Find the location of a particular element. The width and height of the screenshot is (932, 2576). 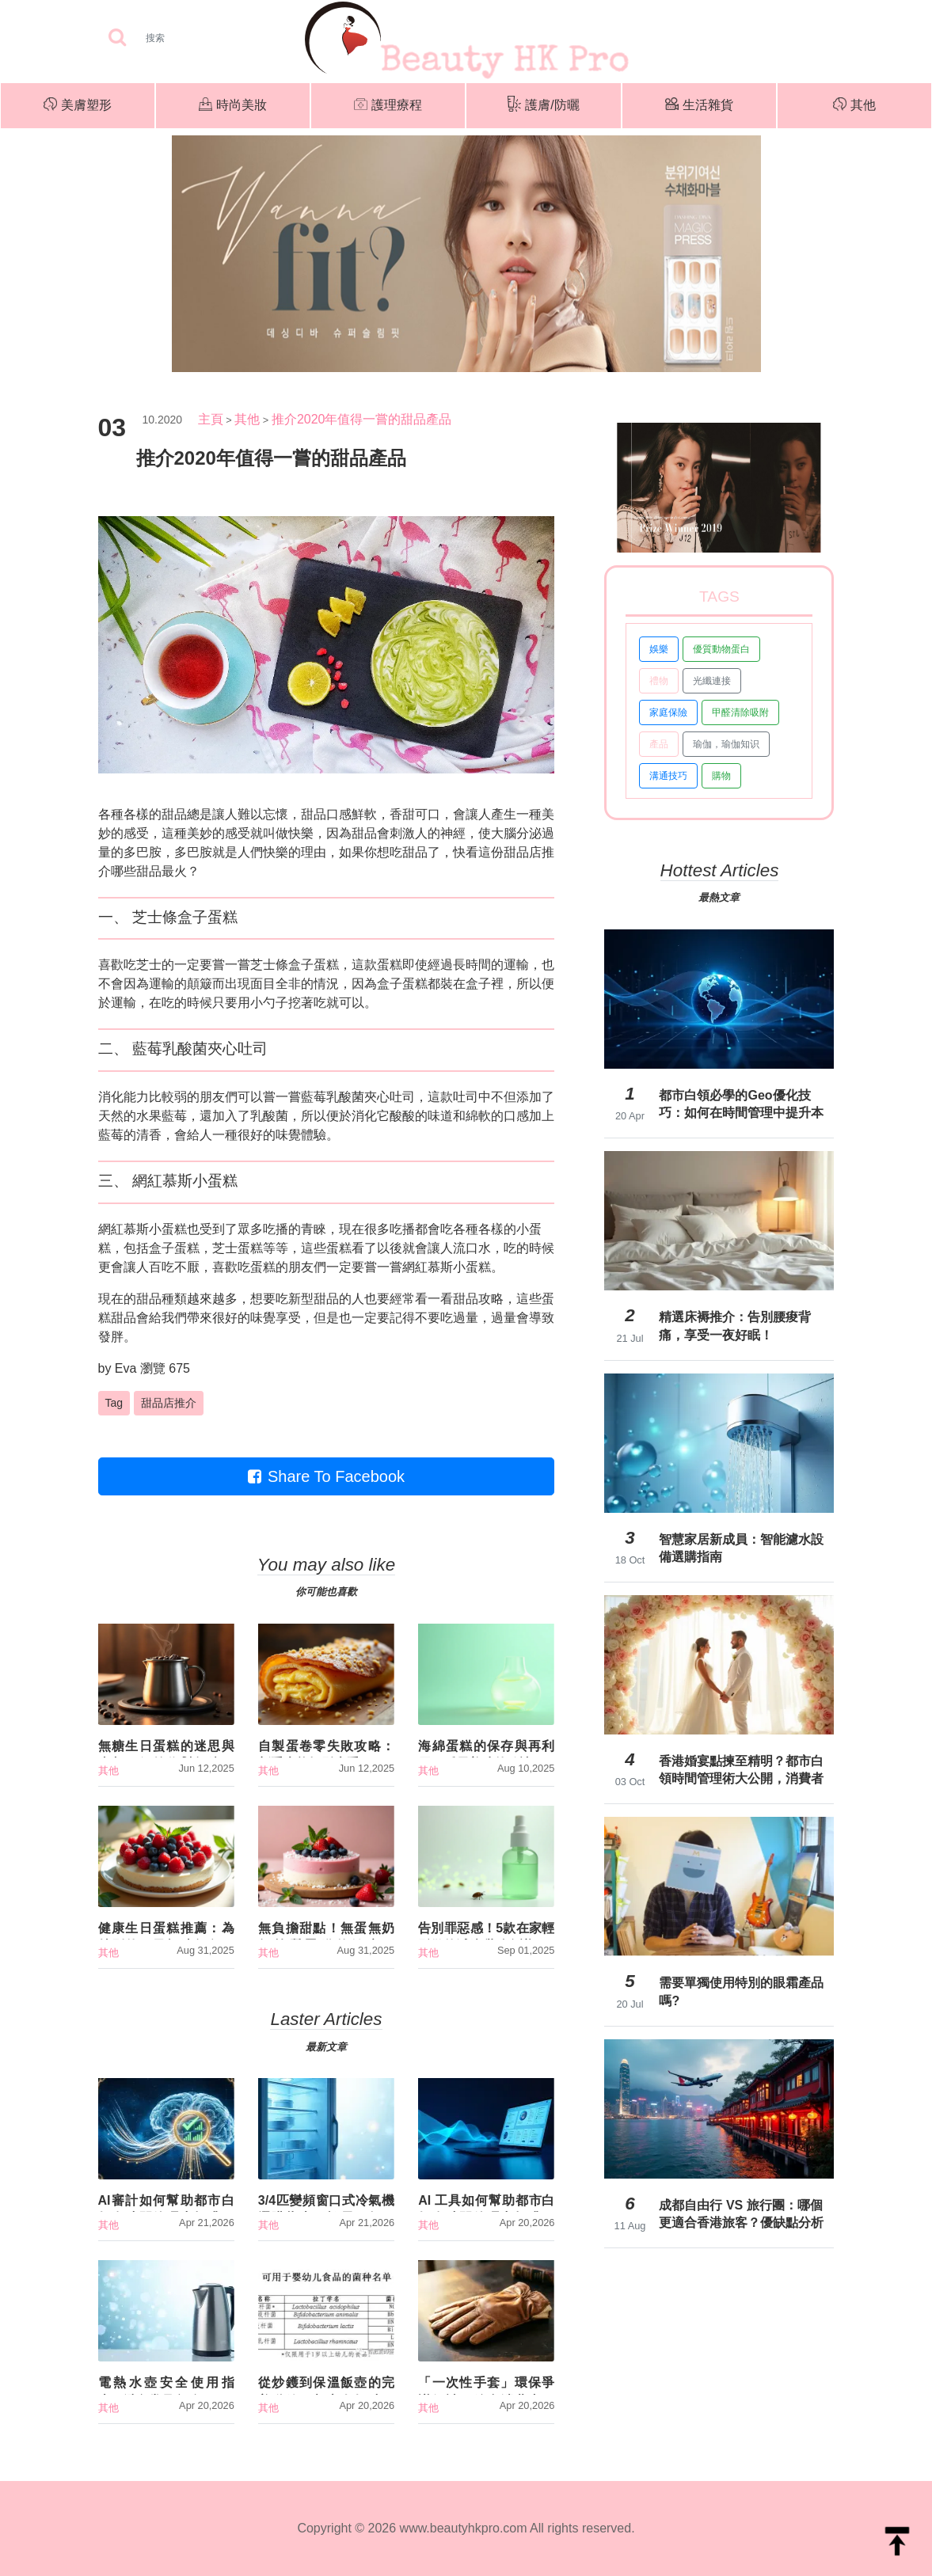

需要單獨使用特別的眼霜產品嗎? is located at coordinates (741, 1991).